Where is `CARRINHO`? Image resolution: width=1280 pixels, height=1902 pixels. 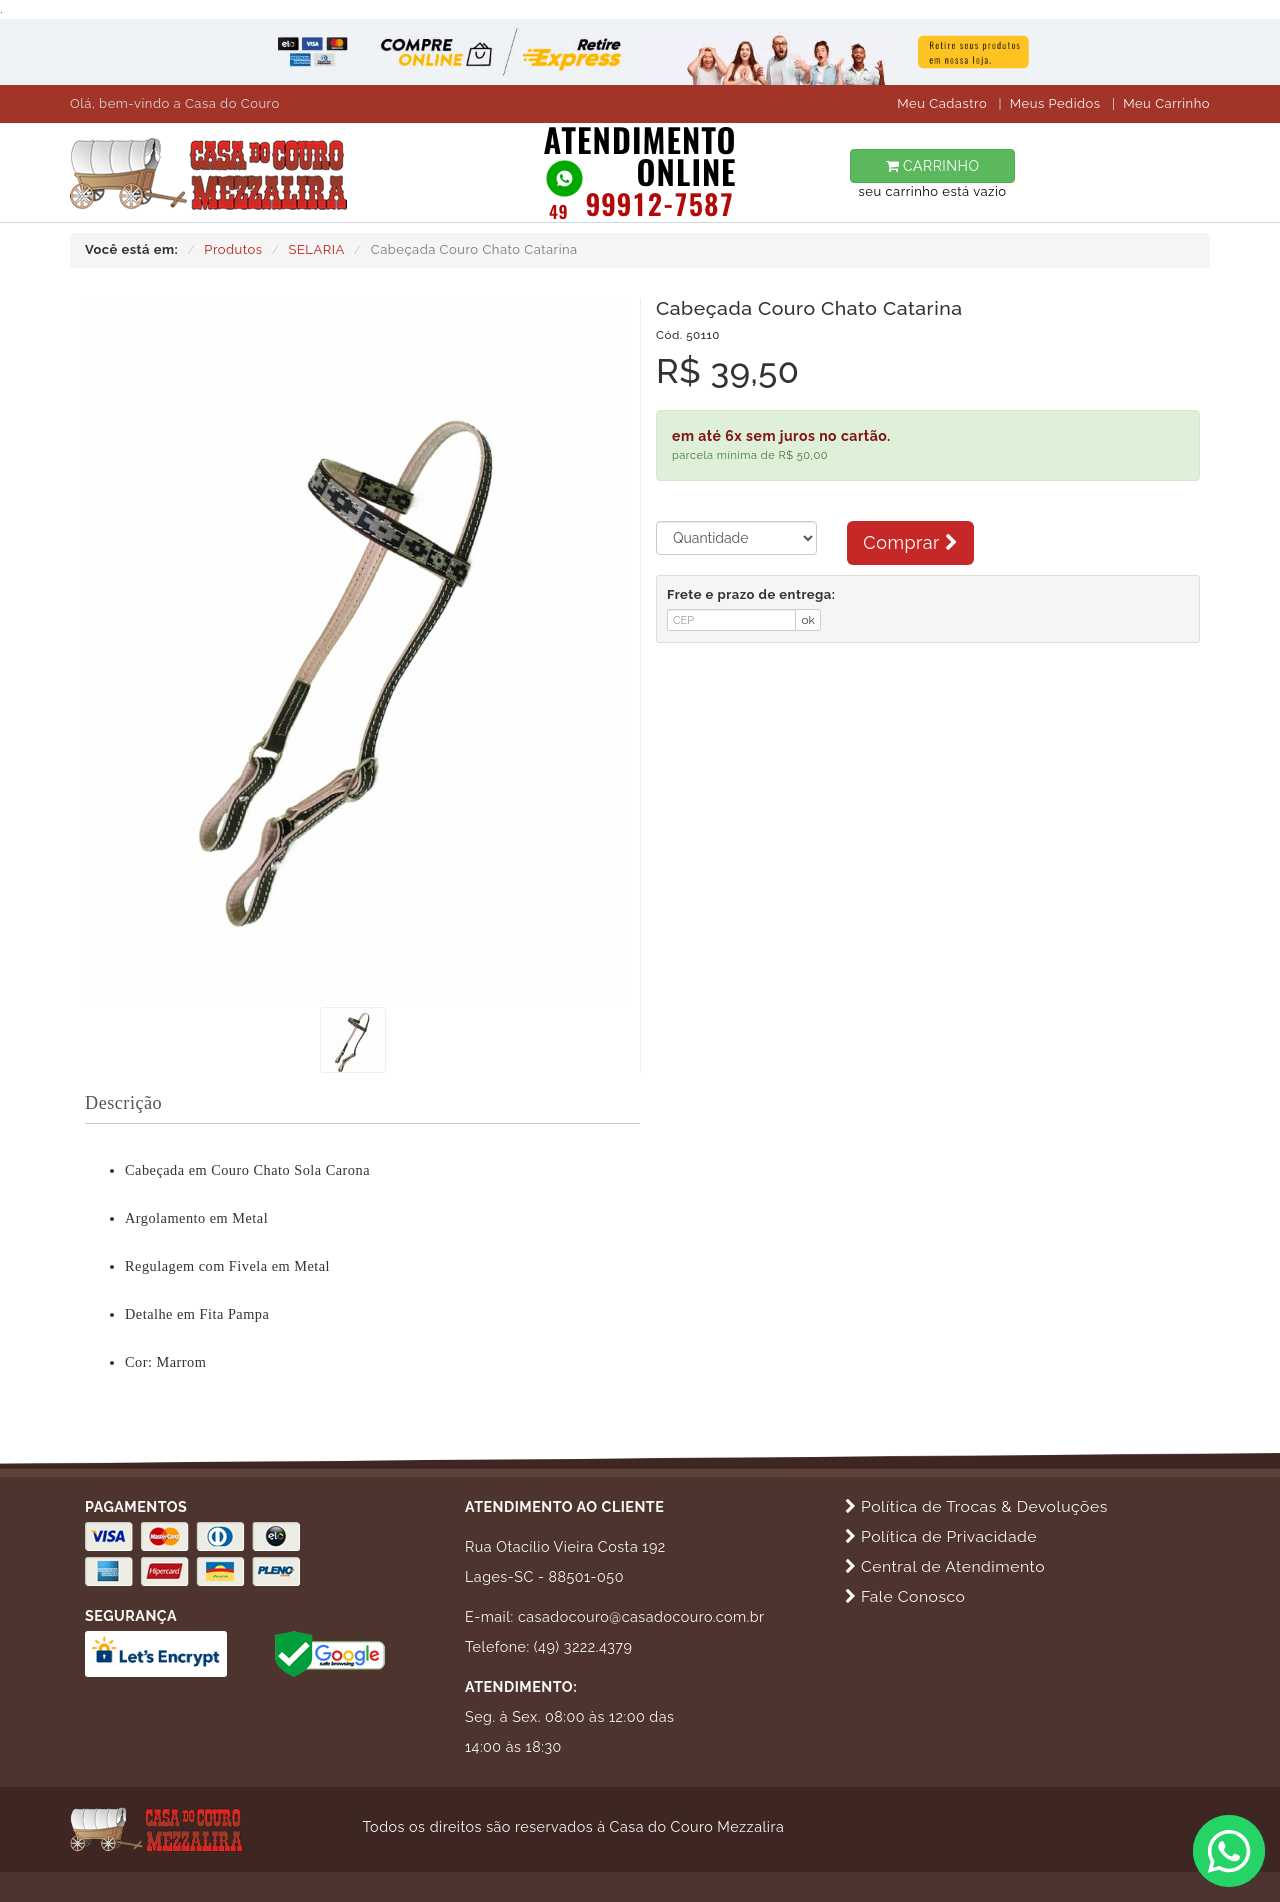 CARRINHO is located at coordinates (933, 166).